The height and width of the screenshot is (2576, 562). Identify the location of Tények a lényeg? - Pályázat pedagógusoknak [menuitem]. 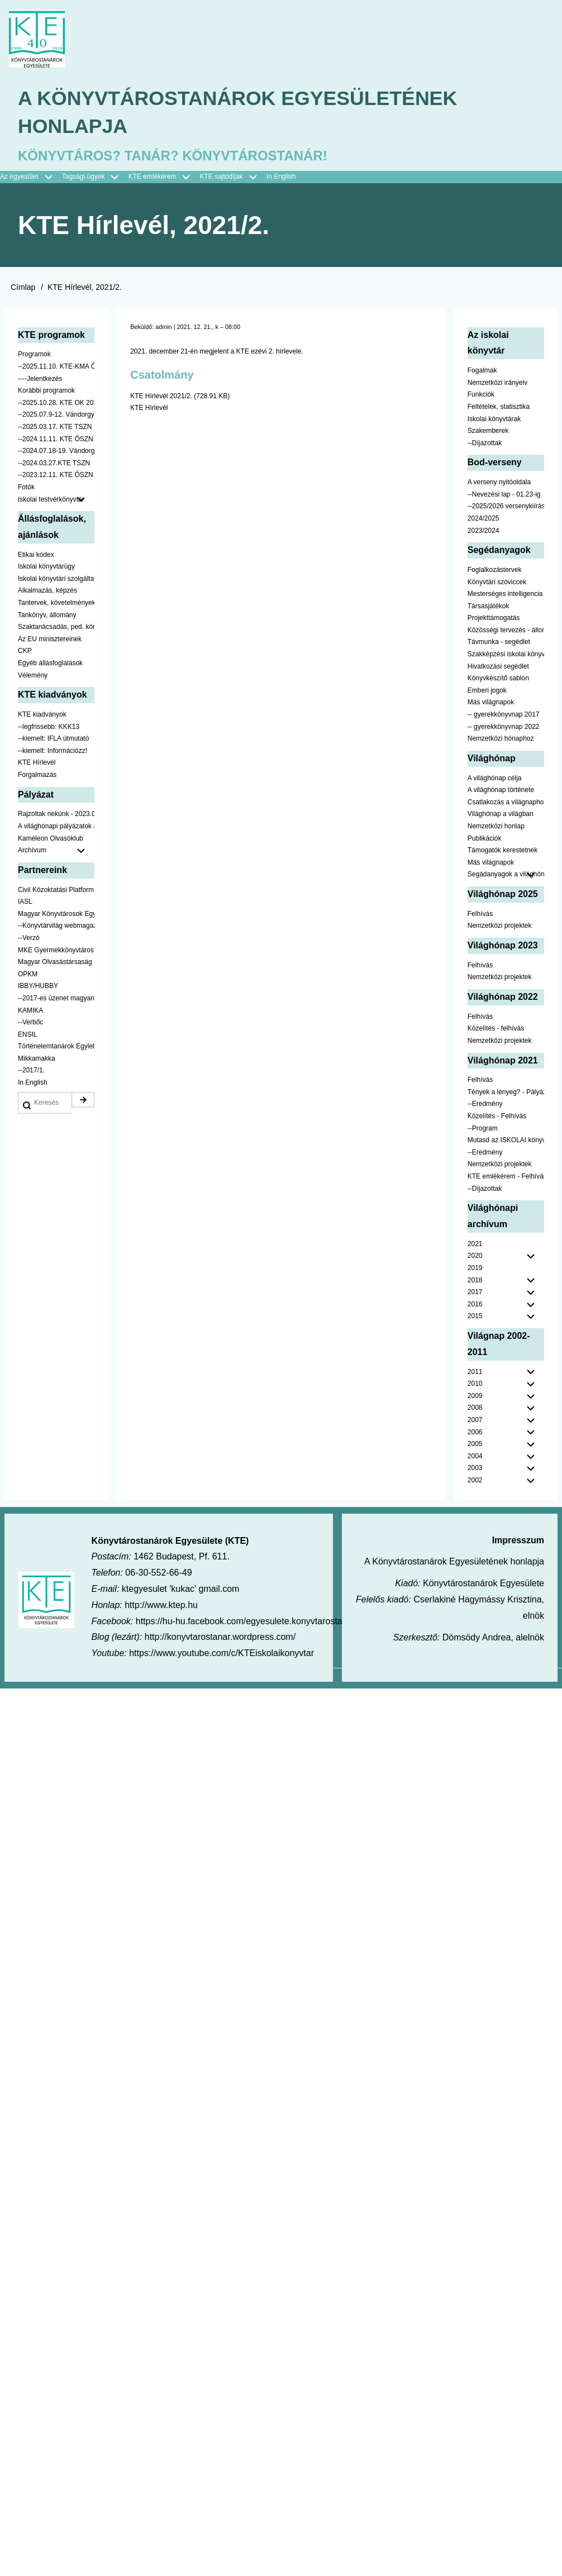
(506, 1092).